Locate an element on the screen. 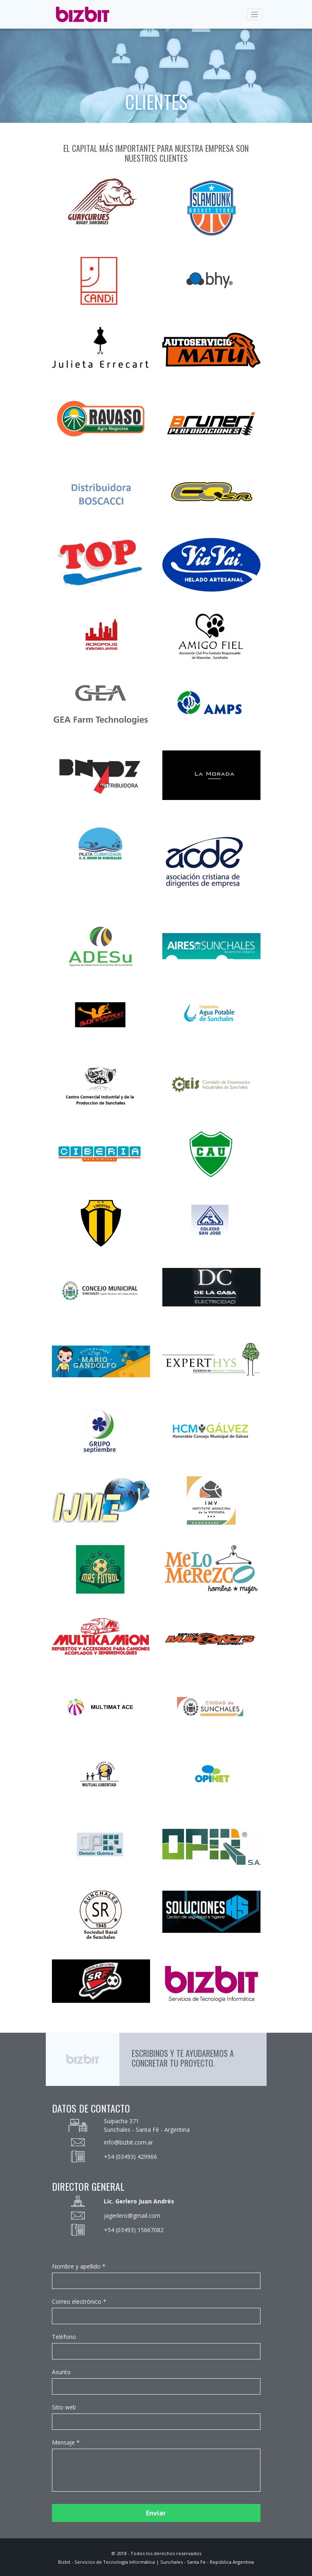  Teléfono is located at coordinates (64, 2337).